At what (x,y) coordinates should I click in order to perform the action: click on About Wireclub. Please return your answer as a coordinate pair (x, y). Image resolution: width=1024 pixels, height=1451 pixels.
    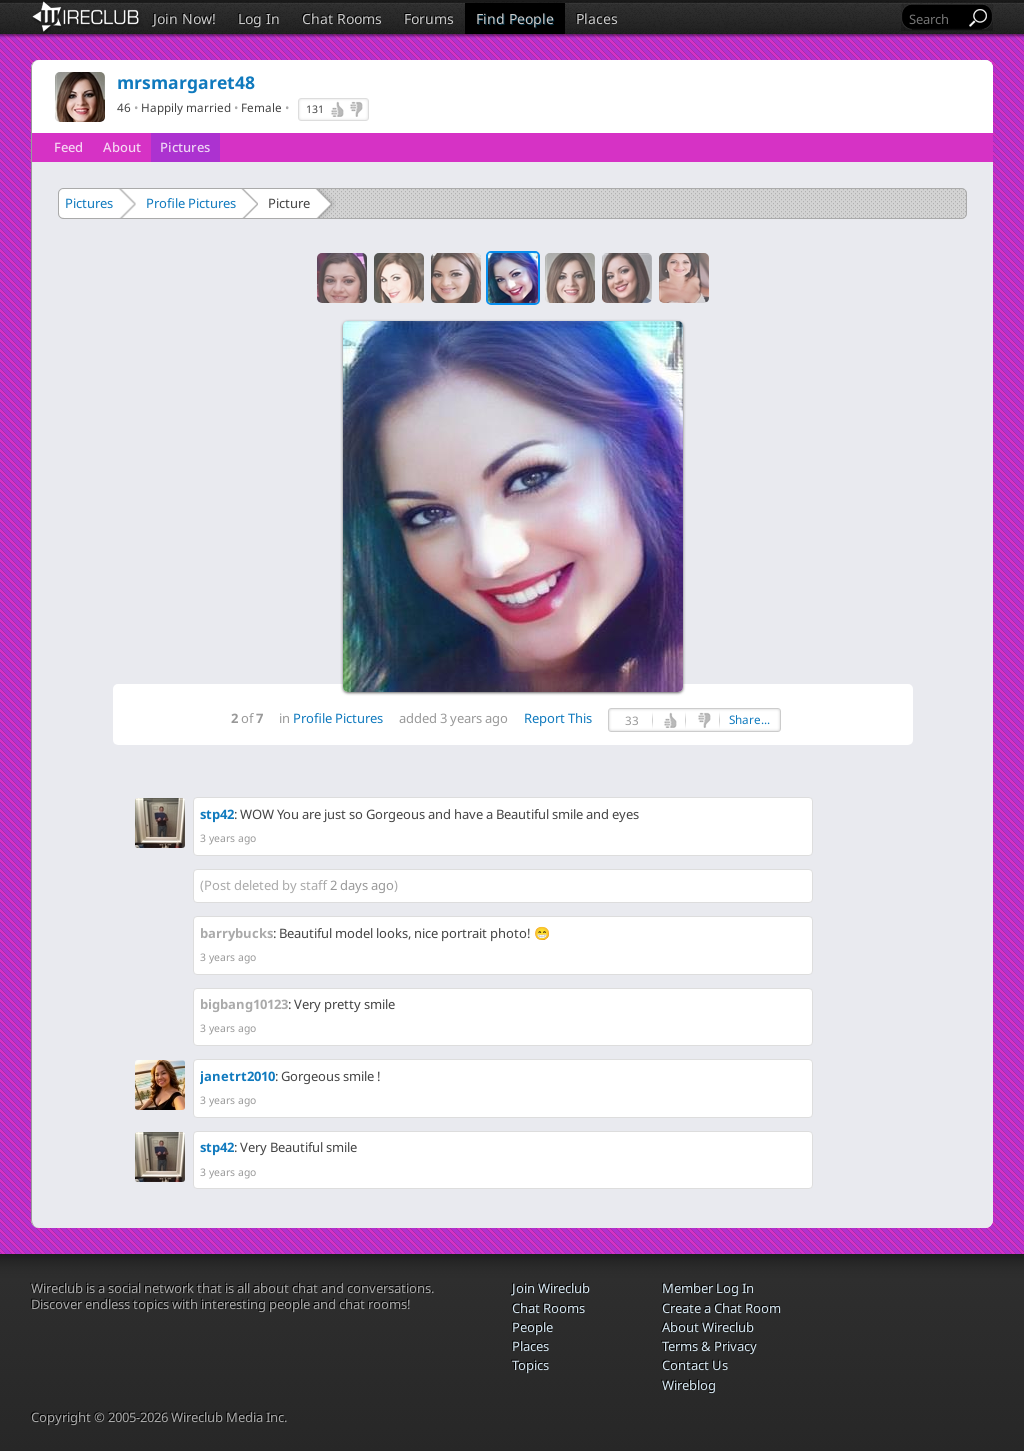
    Looking at the image, I should click on (708, 1327).